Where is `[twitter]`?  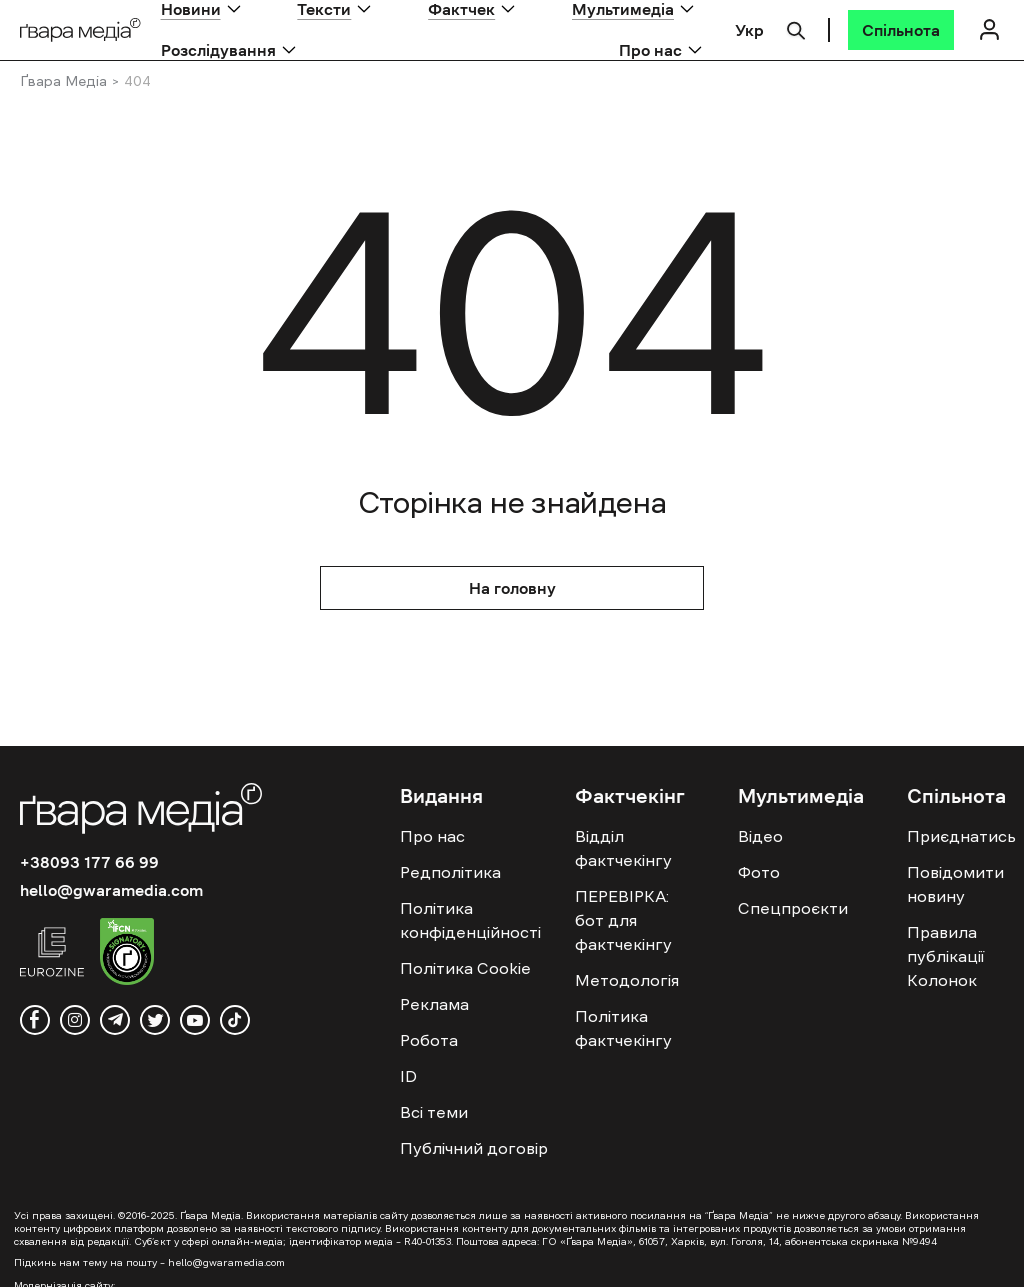
[twitter] is located at coordinates (155, 1020).